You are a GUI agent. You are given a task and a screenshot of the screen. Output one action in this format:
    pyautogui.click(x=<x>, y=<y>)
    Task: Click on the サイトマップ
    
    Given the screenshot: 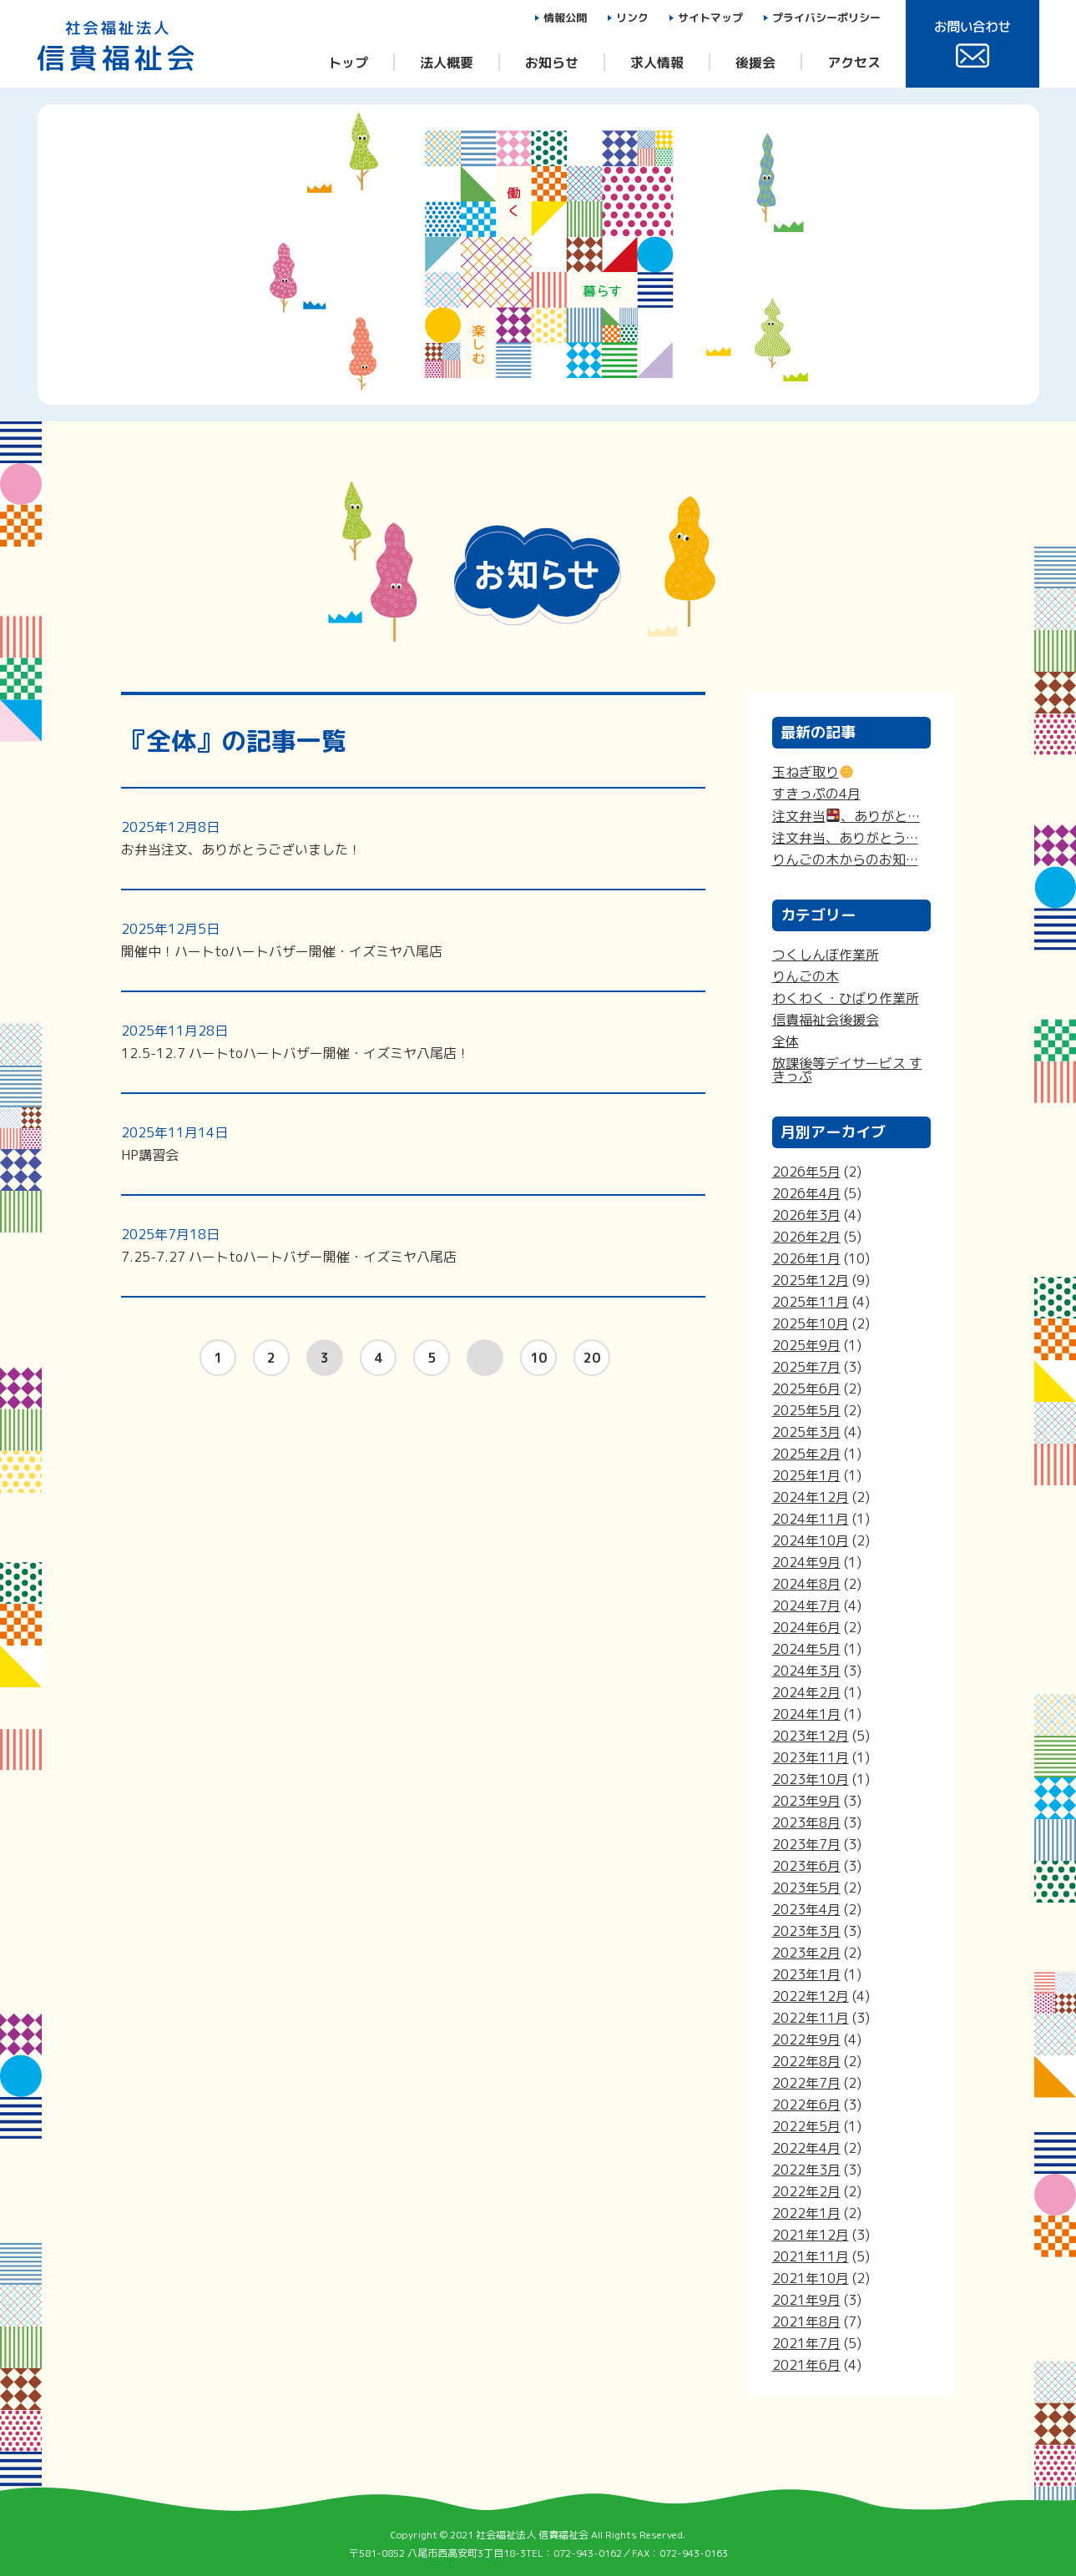 What is the action you would take?
    pyautogui.click(x=710, y=18)
    